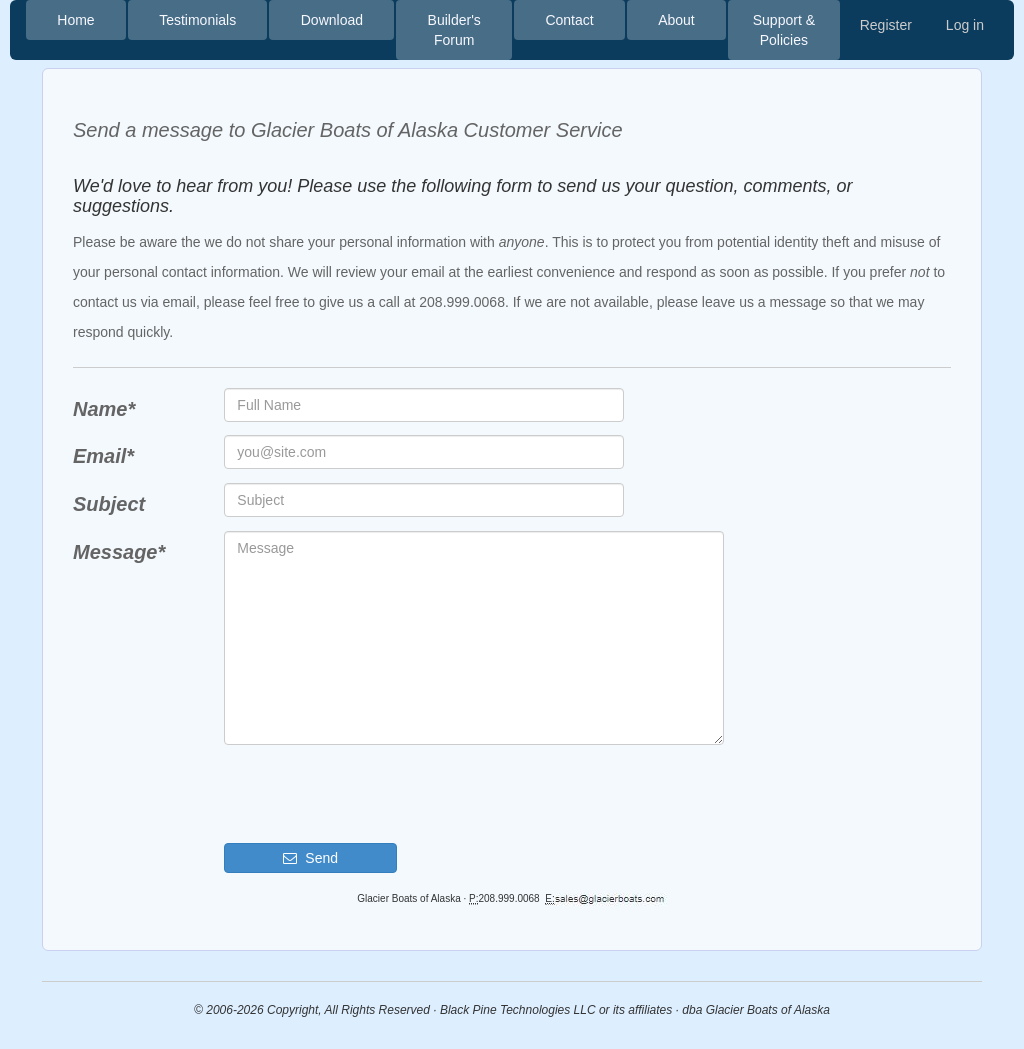 Image resolution: width=1024 pixels, height=1049 pixels. I want to click on Contact, so click(569, 20).